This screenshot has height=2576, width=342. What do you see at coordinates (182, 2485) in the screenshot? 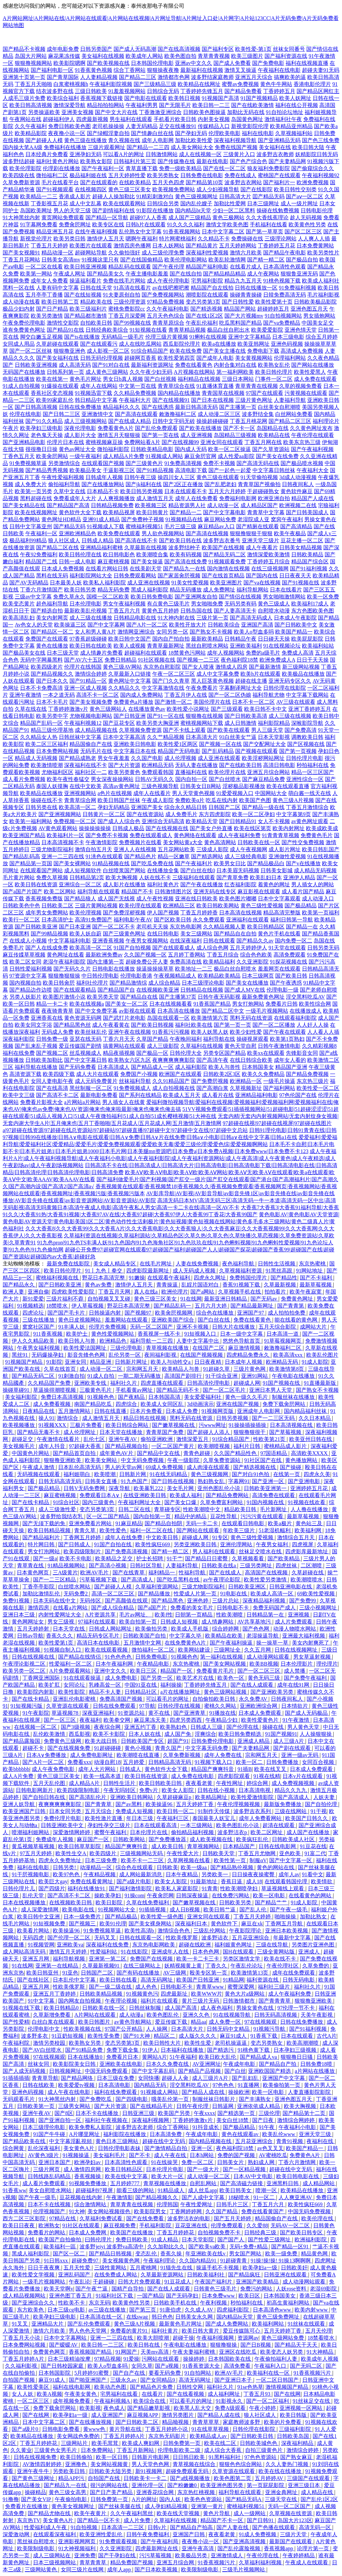
I see `国产粉嫩嫩0` at bounding box center [182, 2485].